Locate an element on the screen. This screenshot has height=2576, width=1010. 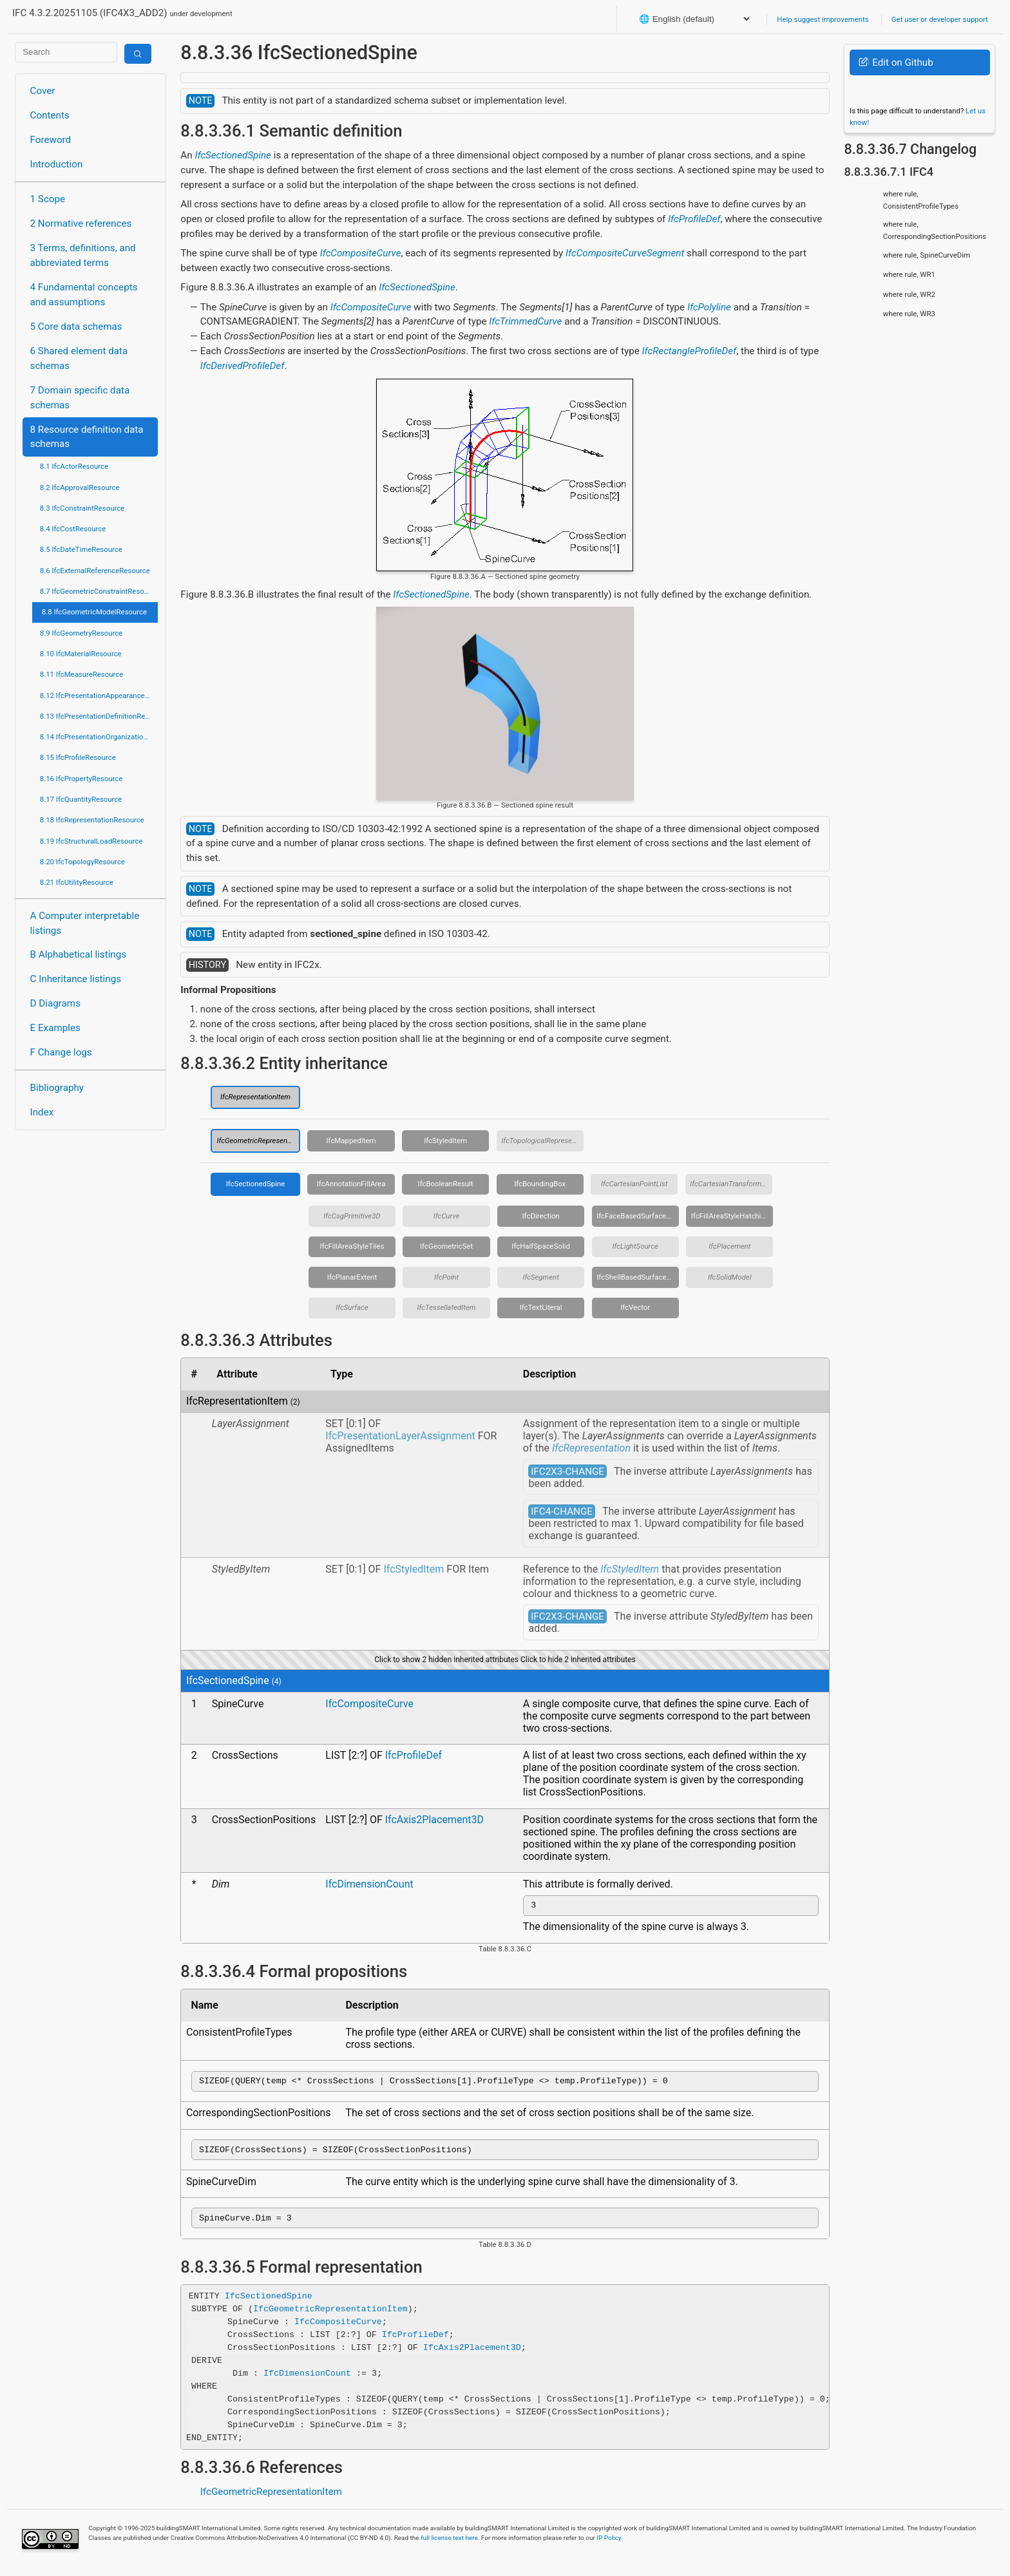
IfcTextLiteral is located at coordinates (541, 1307).